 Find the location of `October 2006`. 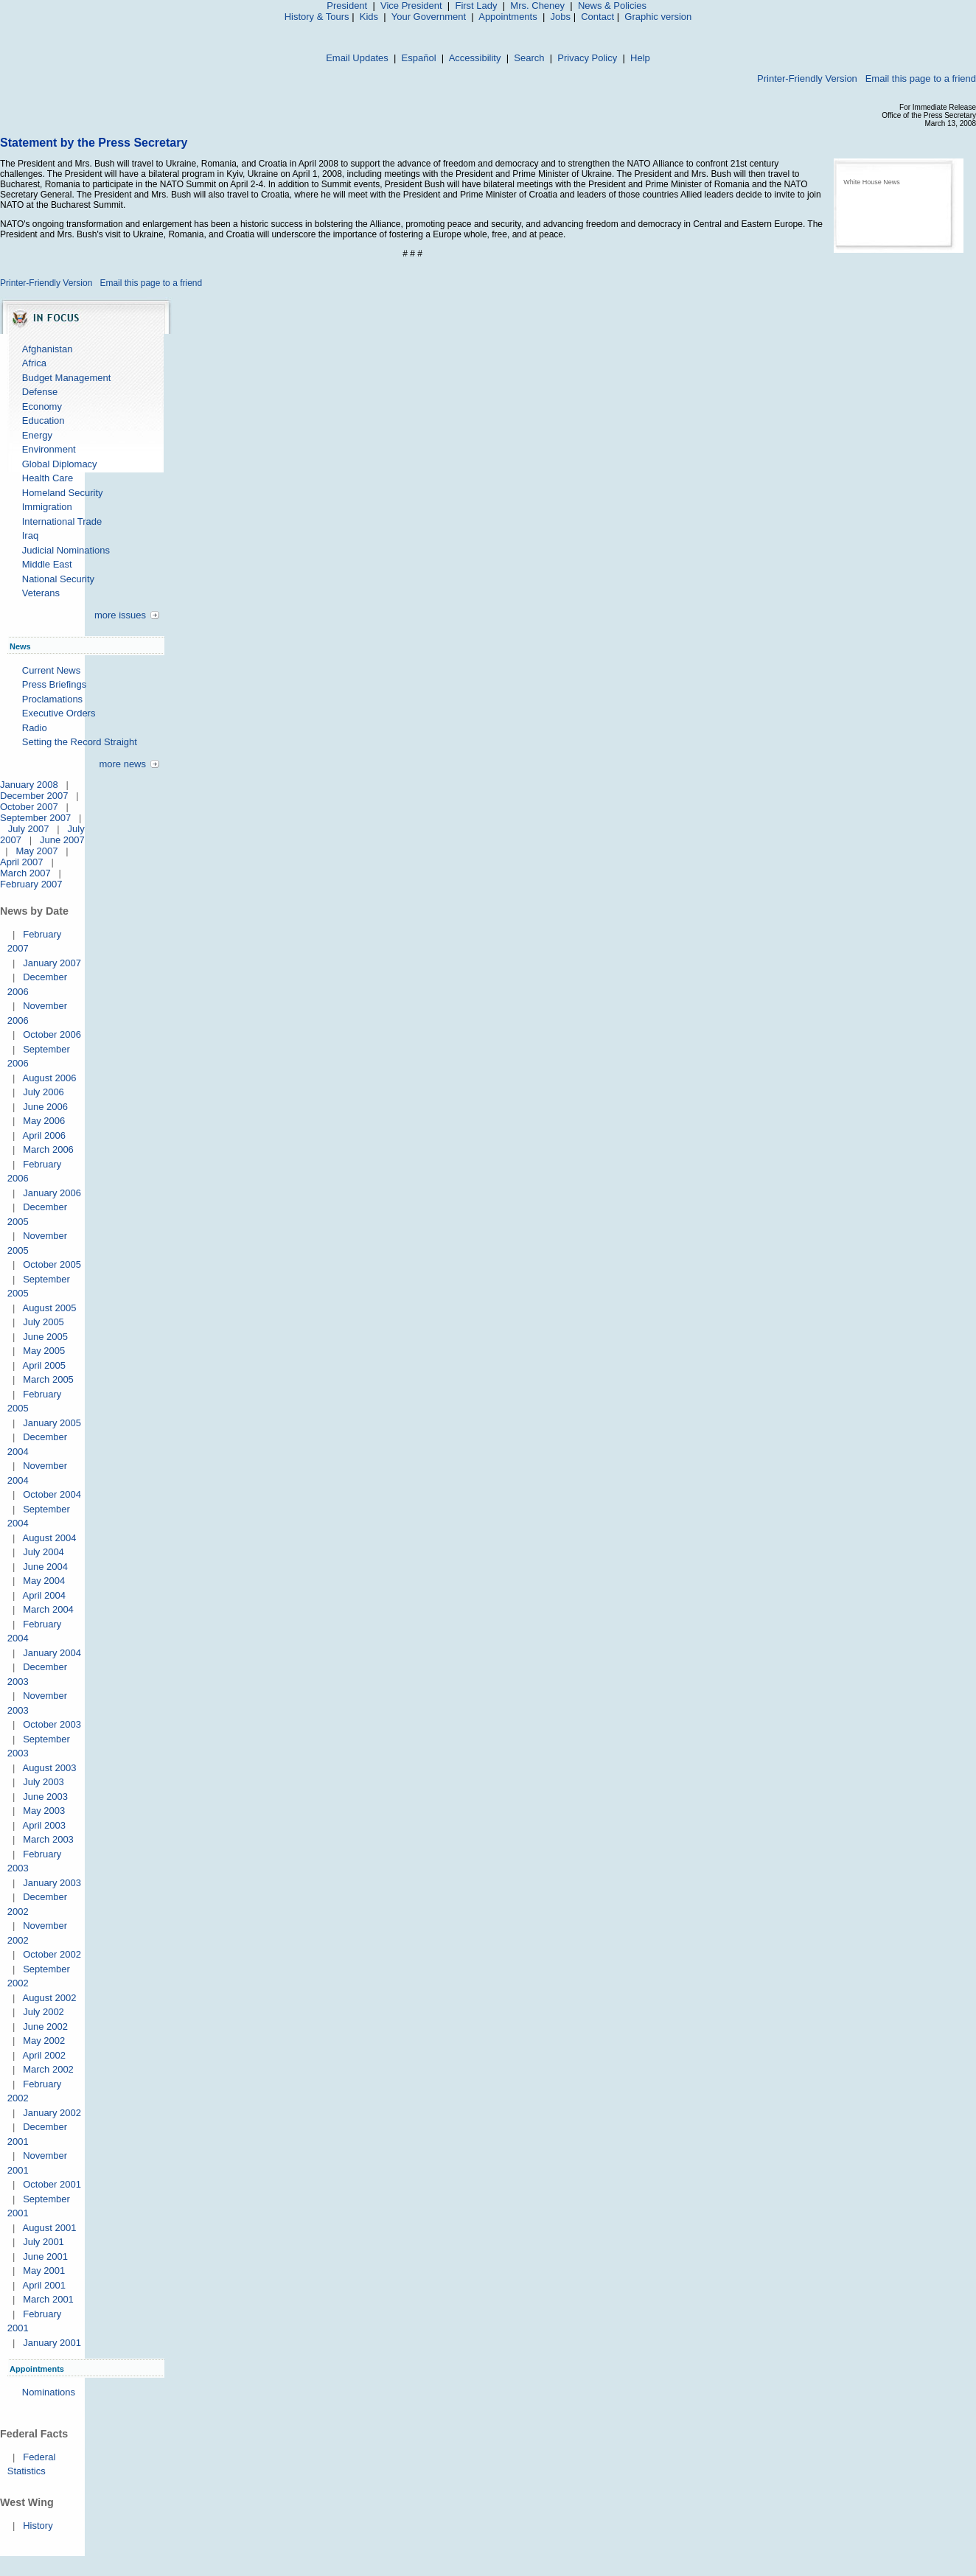

October 2006 is located at coordinates (52, 1034).